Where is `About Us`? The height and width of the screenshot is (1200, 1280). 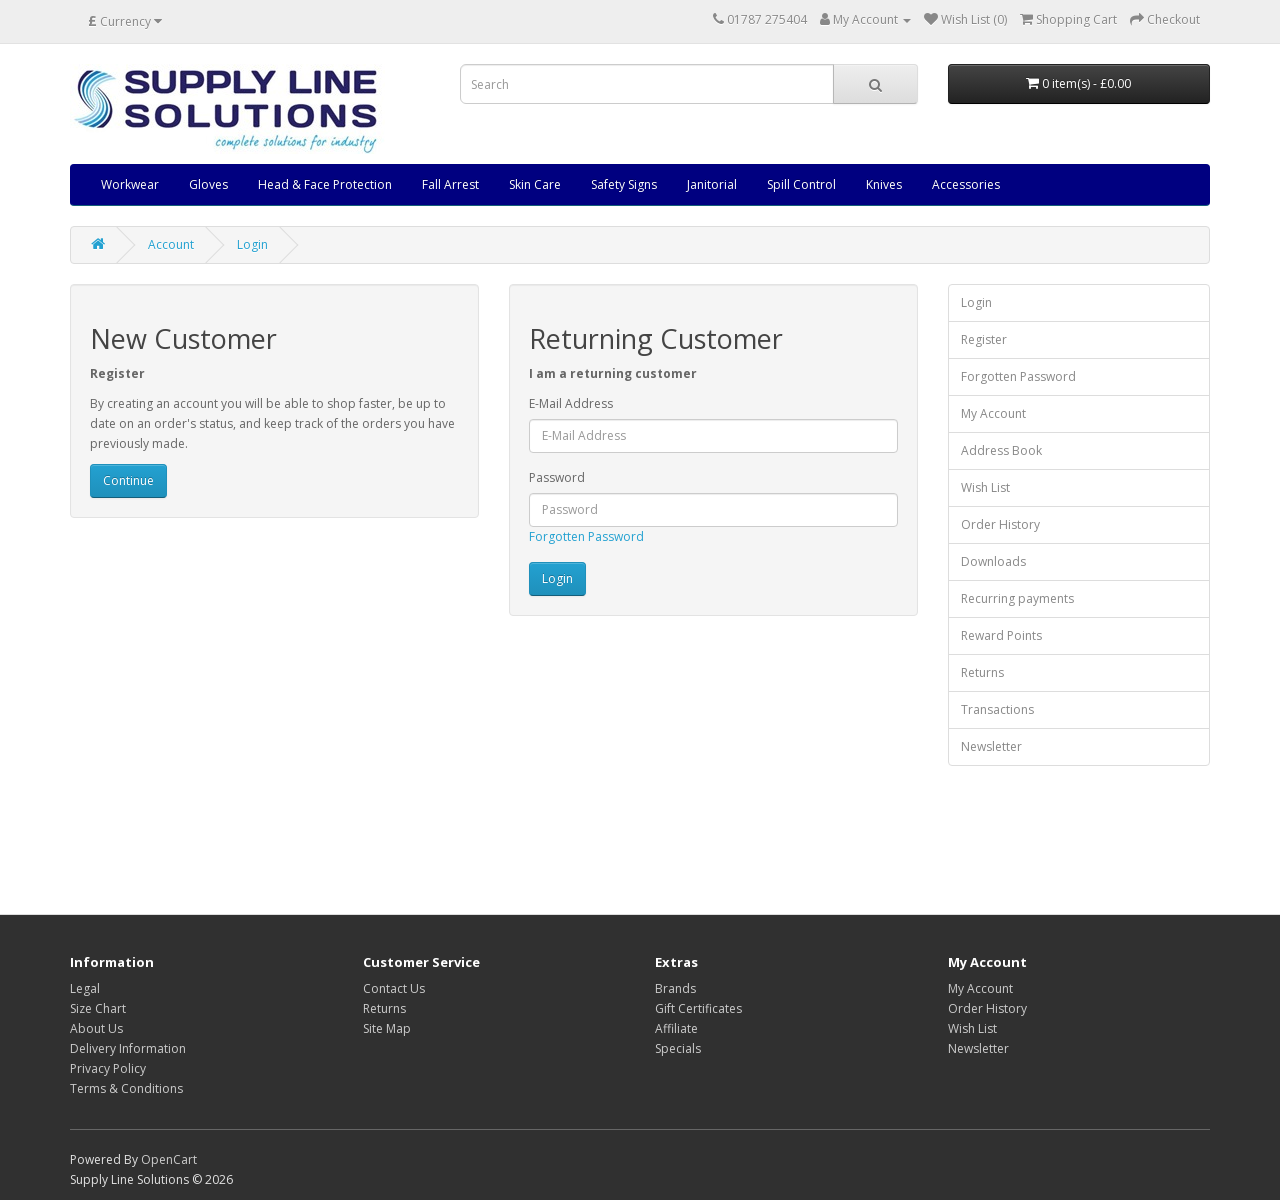 About Us is located at coordinates (96, 1028).